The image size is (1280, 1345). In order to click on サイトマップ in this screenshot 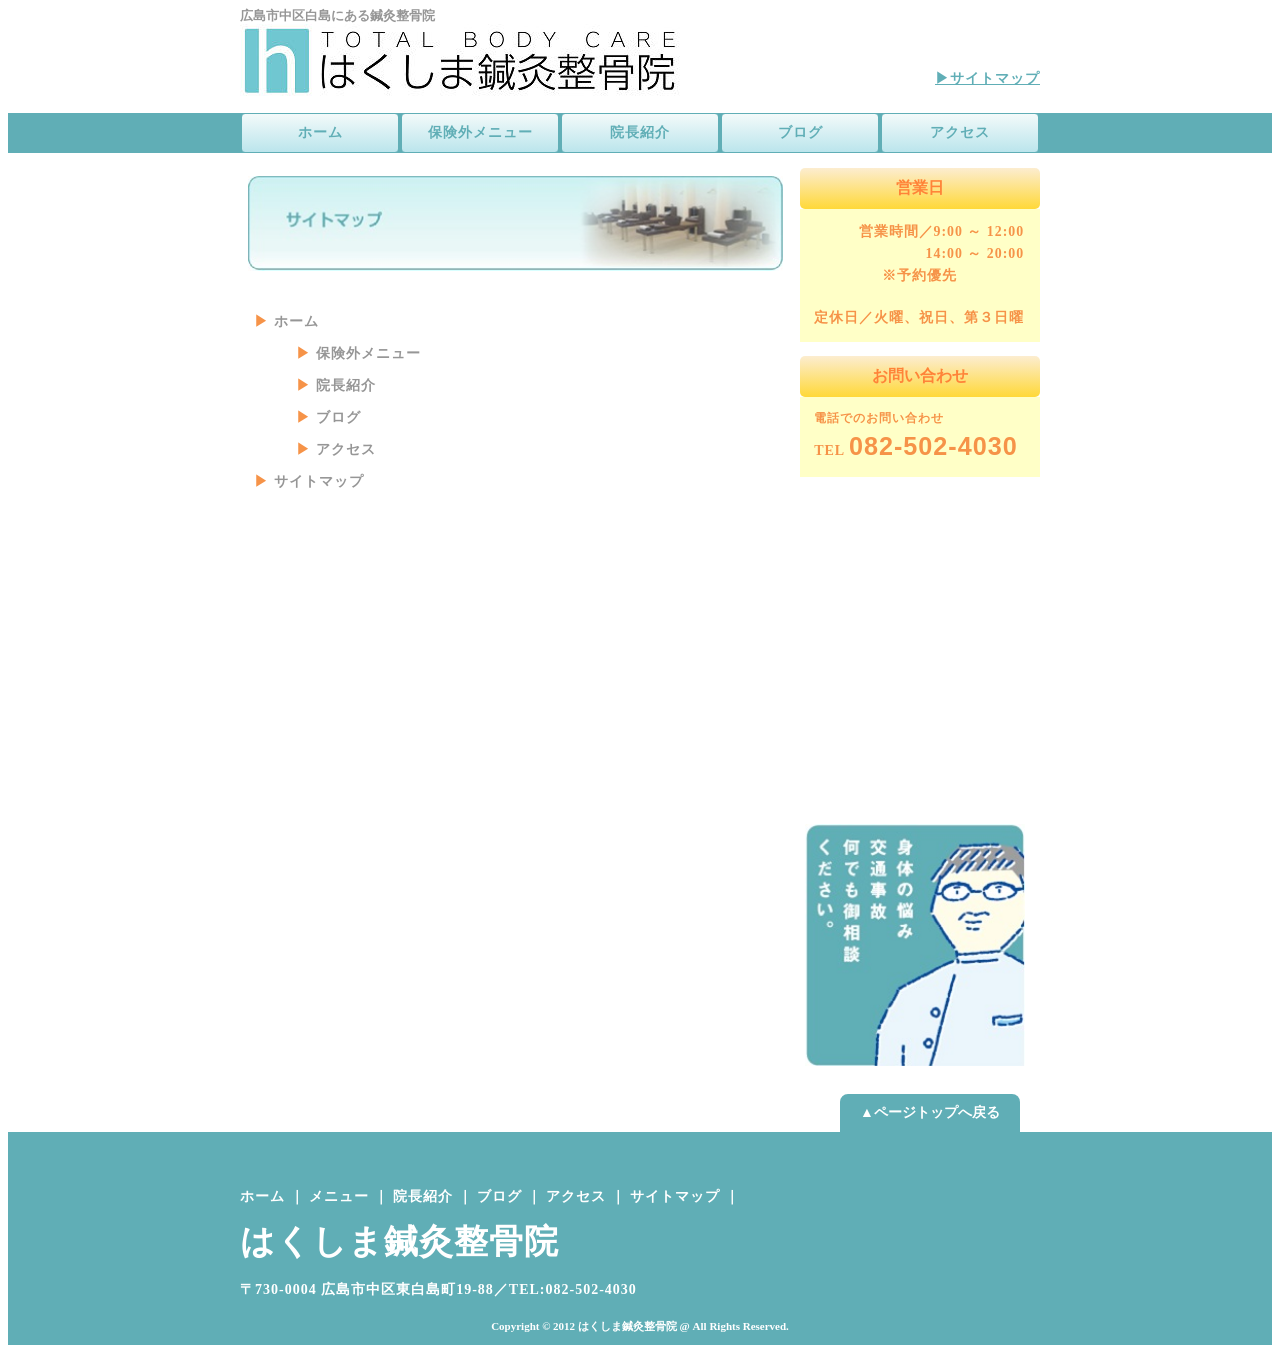, I will do `click(319, 481)`.